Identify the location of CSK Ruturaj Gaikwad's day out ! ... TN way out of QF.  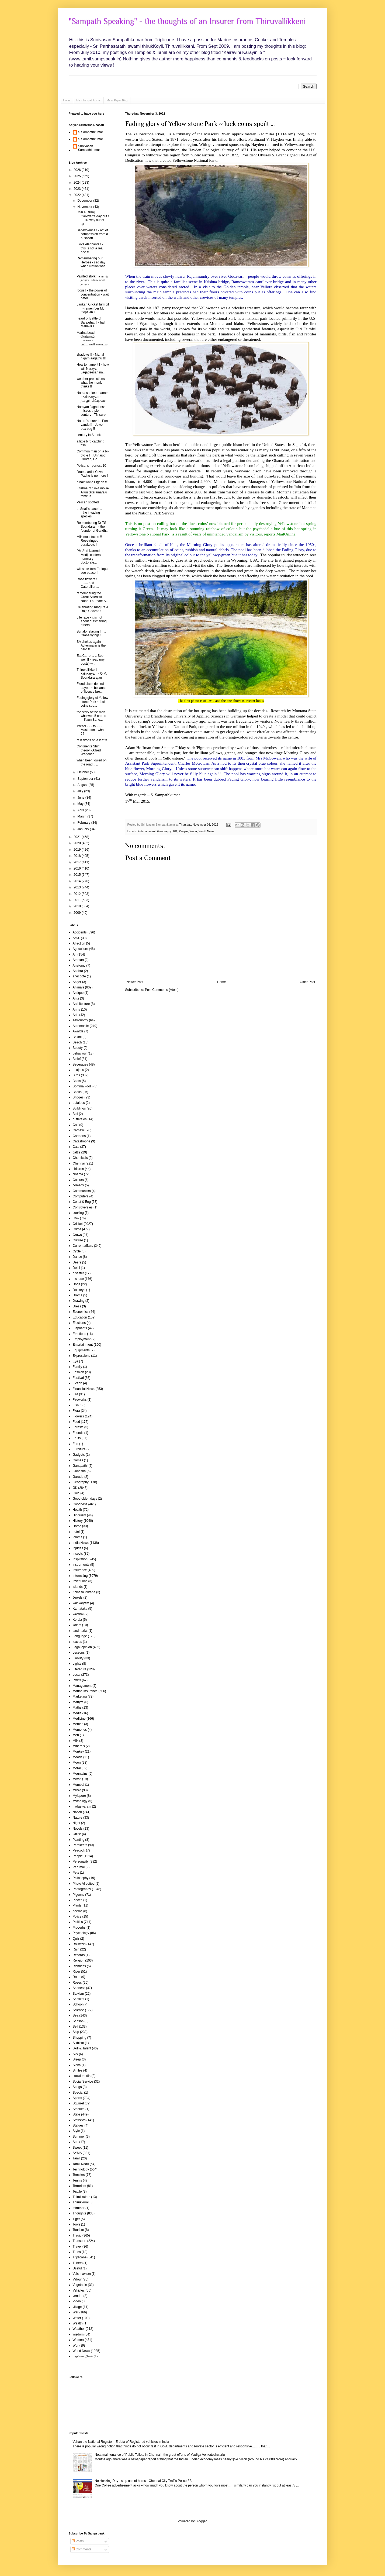
(93, 218).